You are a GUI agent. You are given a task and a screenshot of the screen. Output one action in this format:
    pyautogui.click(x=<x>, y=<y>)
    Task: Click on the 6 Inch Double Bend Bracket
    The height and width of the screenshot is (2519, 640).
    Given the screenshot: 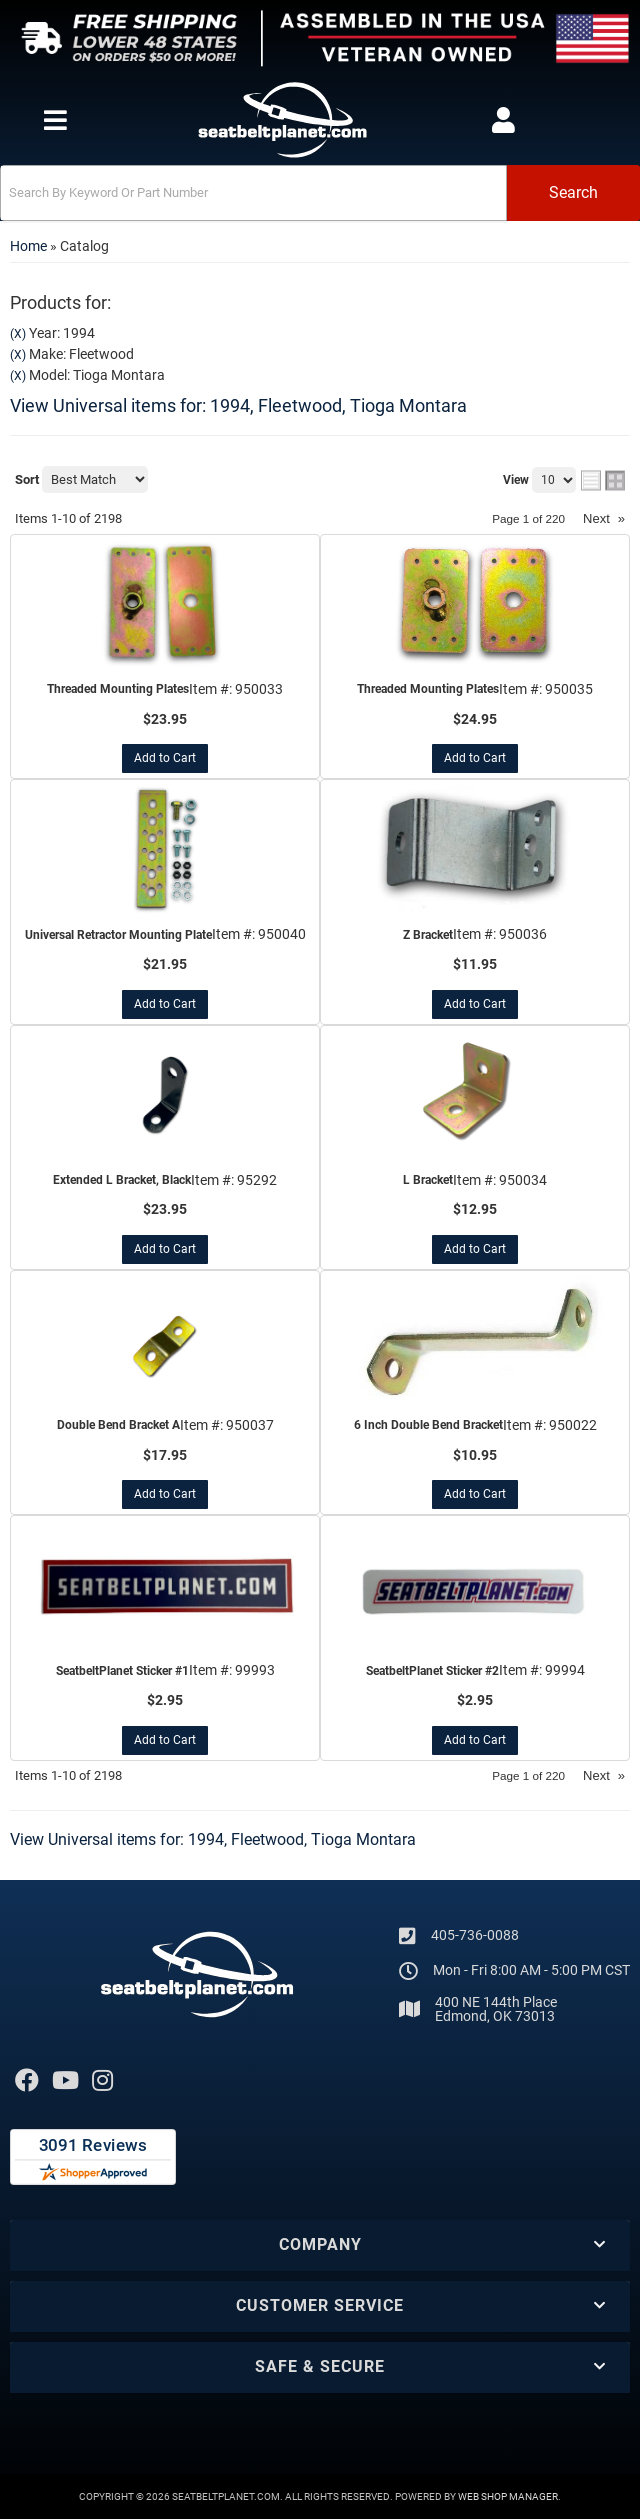 What is the action you would take?
    pyautogui.click(x=428, y=1425)
    